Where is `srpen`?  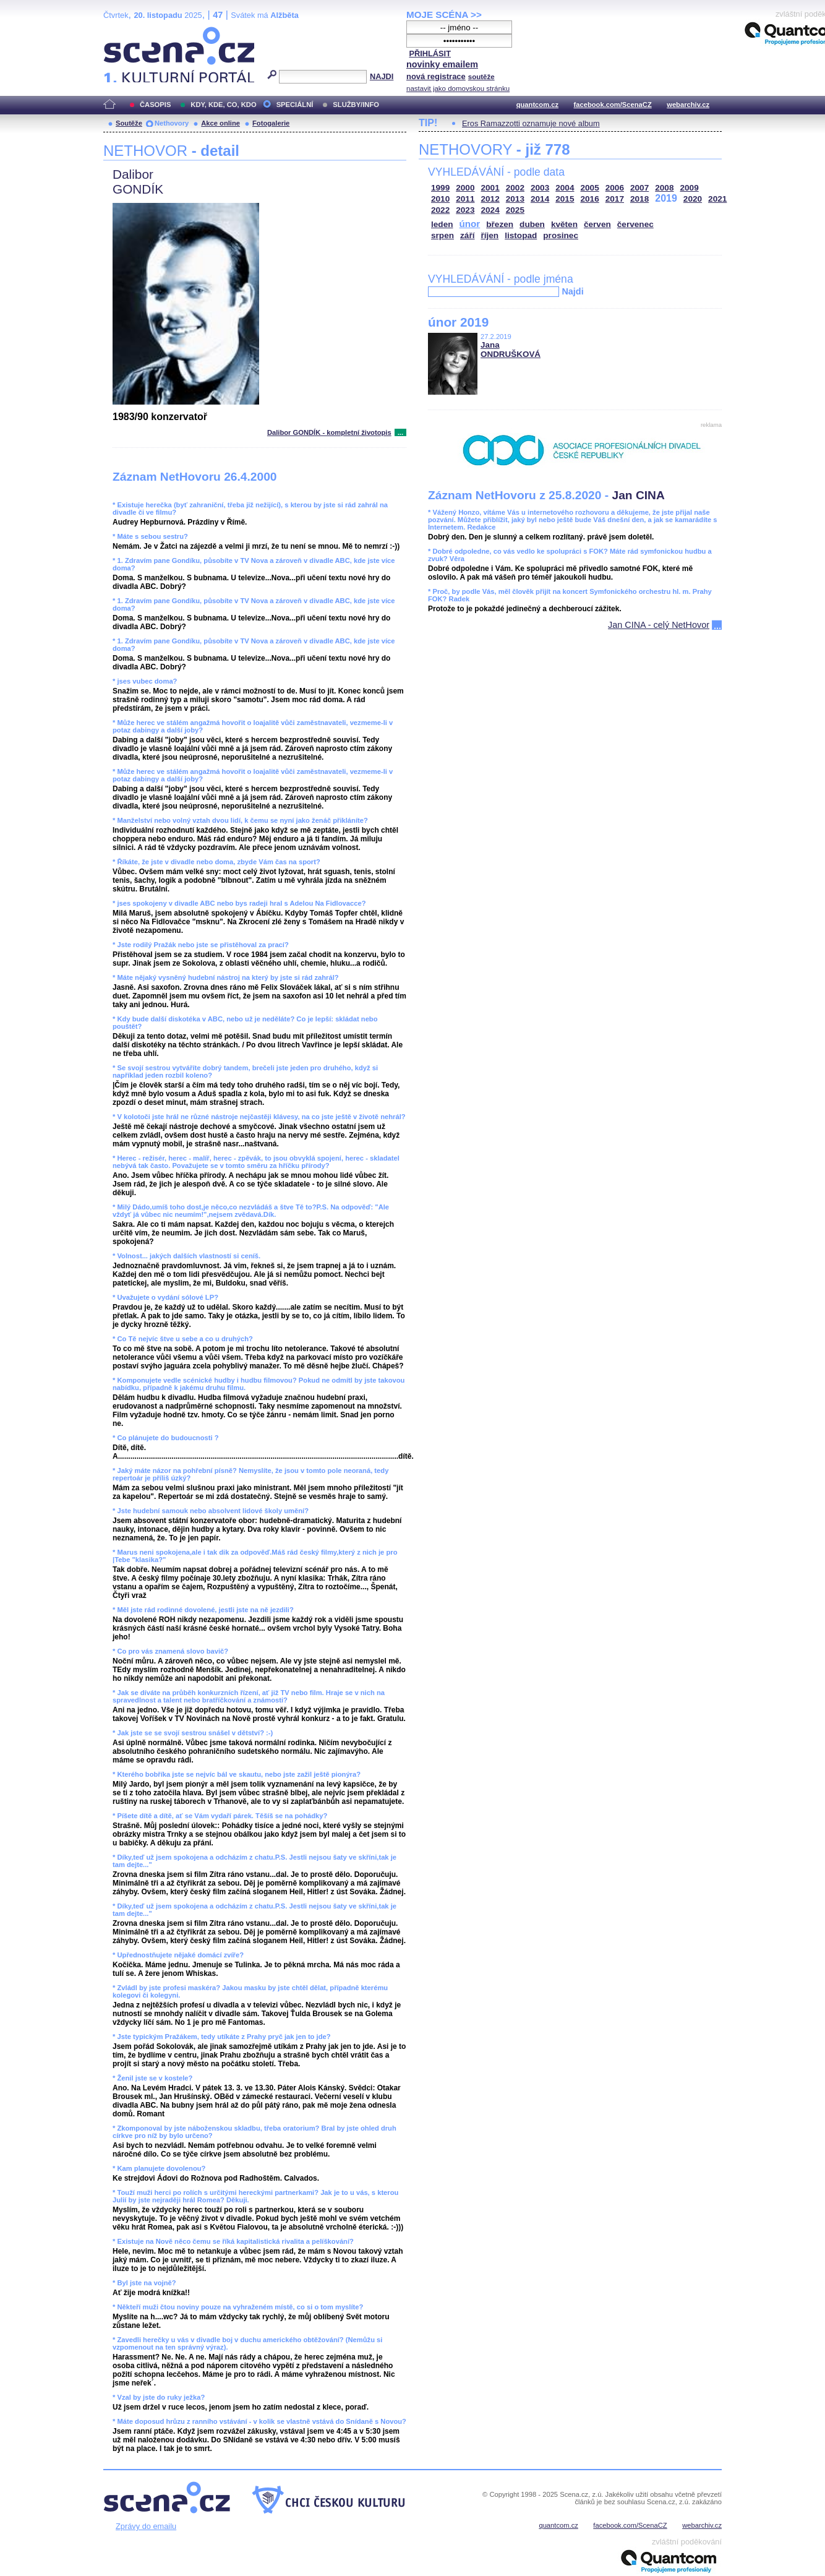
srpen is located at coordinates (442, 235).